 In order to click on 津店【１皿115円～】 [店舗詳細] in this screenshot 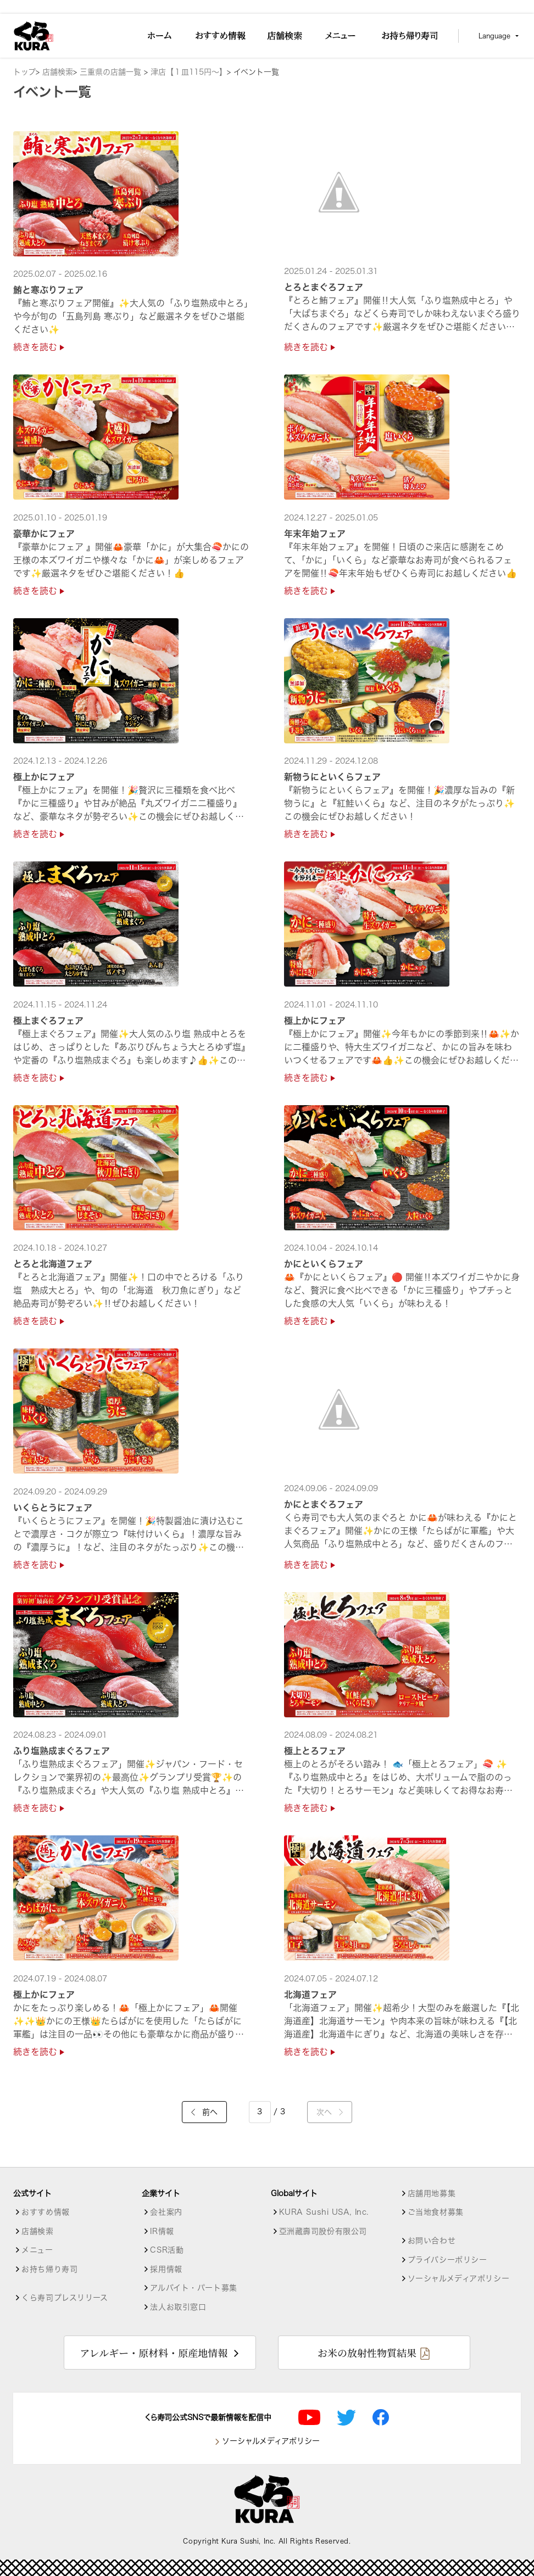, I will do `click(189, 72)`.